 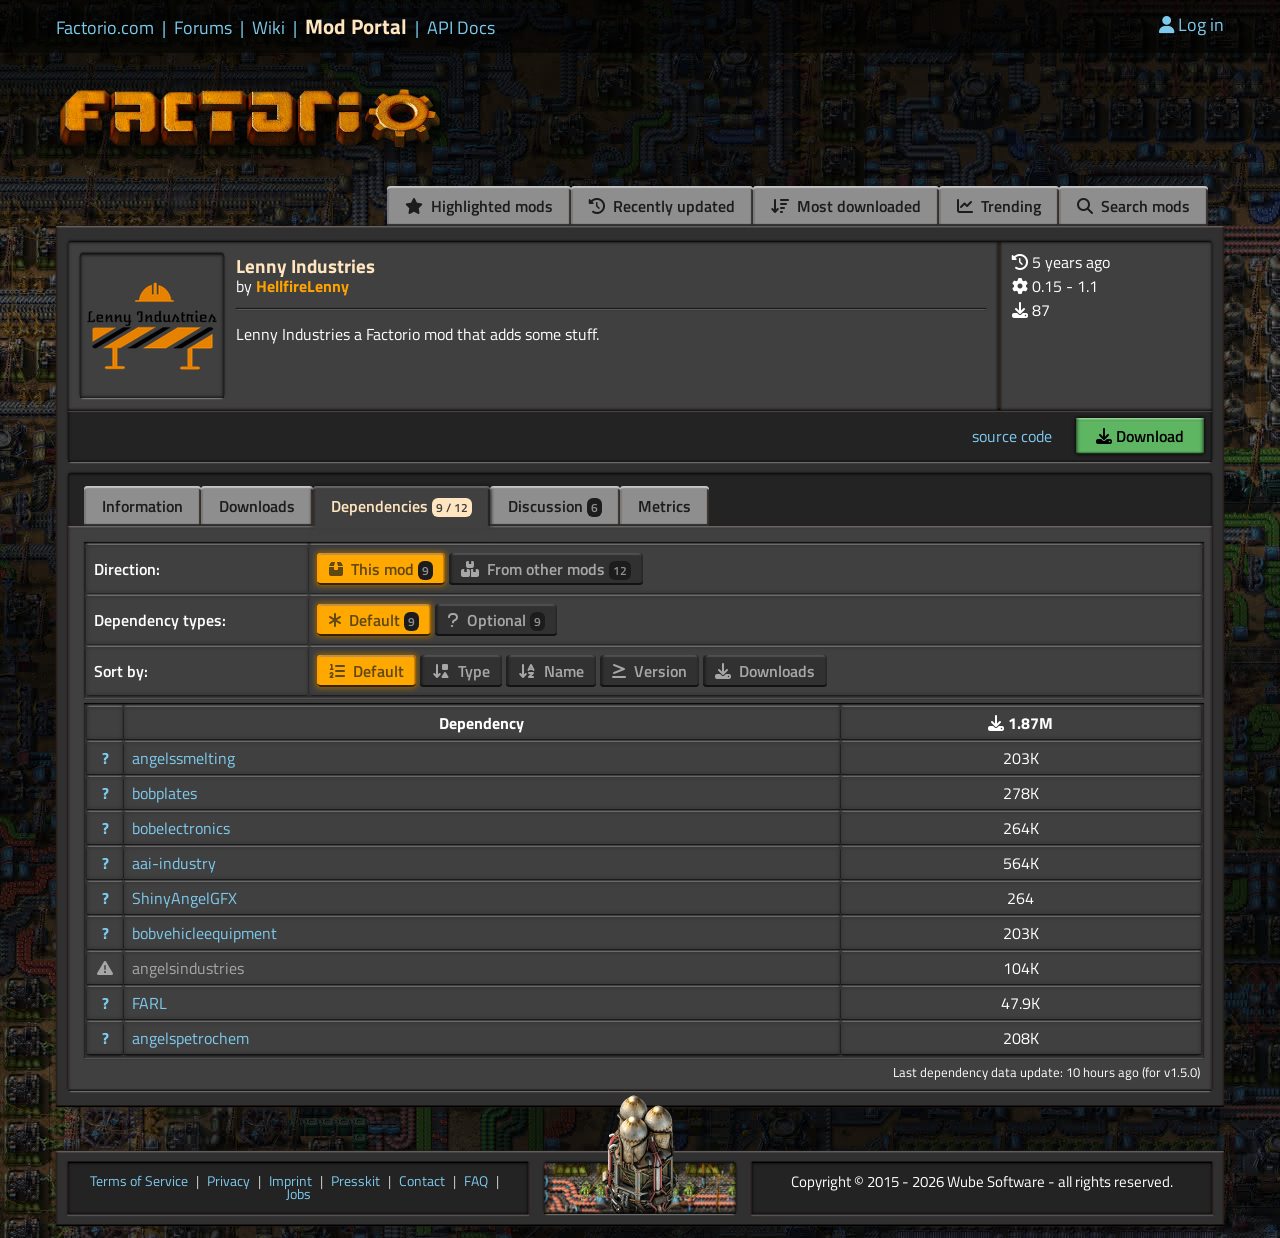 What do you see at coordinates (355, 1182) in the screenshot?
I see `Presskit` at bounding box center [355, 1182].